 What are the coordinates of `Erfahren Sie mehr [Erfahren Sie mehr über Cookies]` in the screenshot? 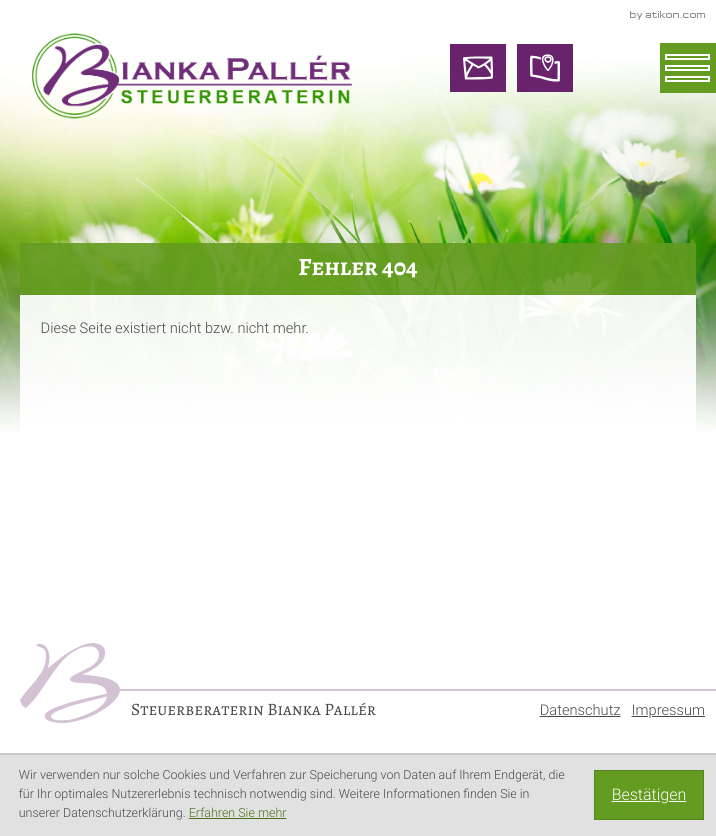 It's located at (238, 813).